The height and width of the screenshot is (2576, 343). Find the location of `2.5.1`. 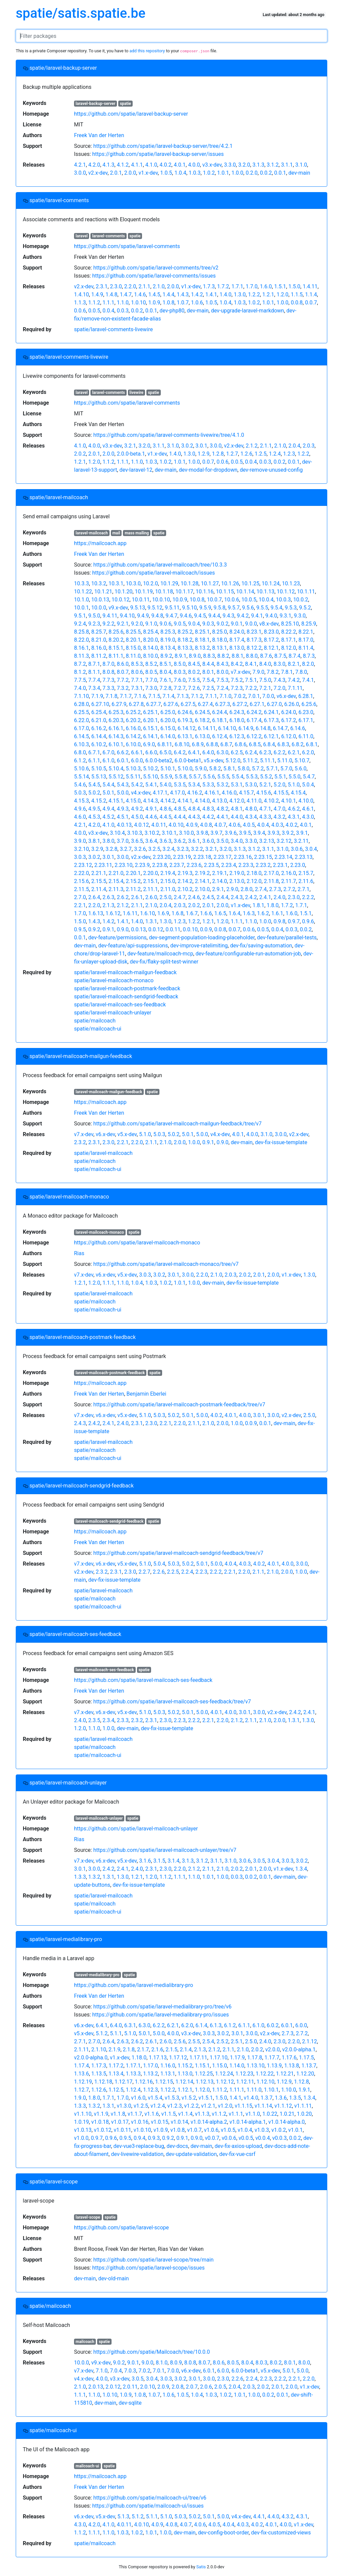

2.5.1 is located at coordinates (237, 2041).